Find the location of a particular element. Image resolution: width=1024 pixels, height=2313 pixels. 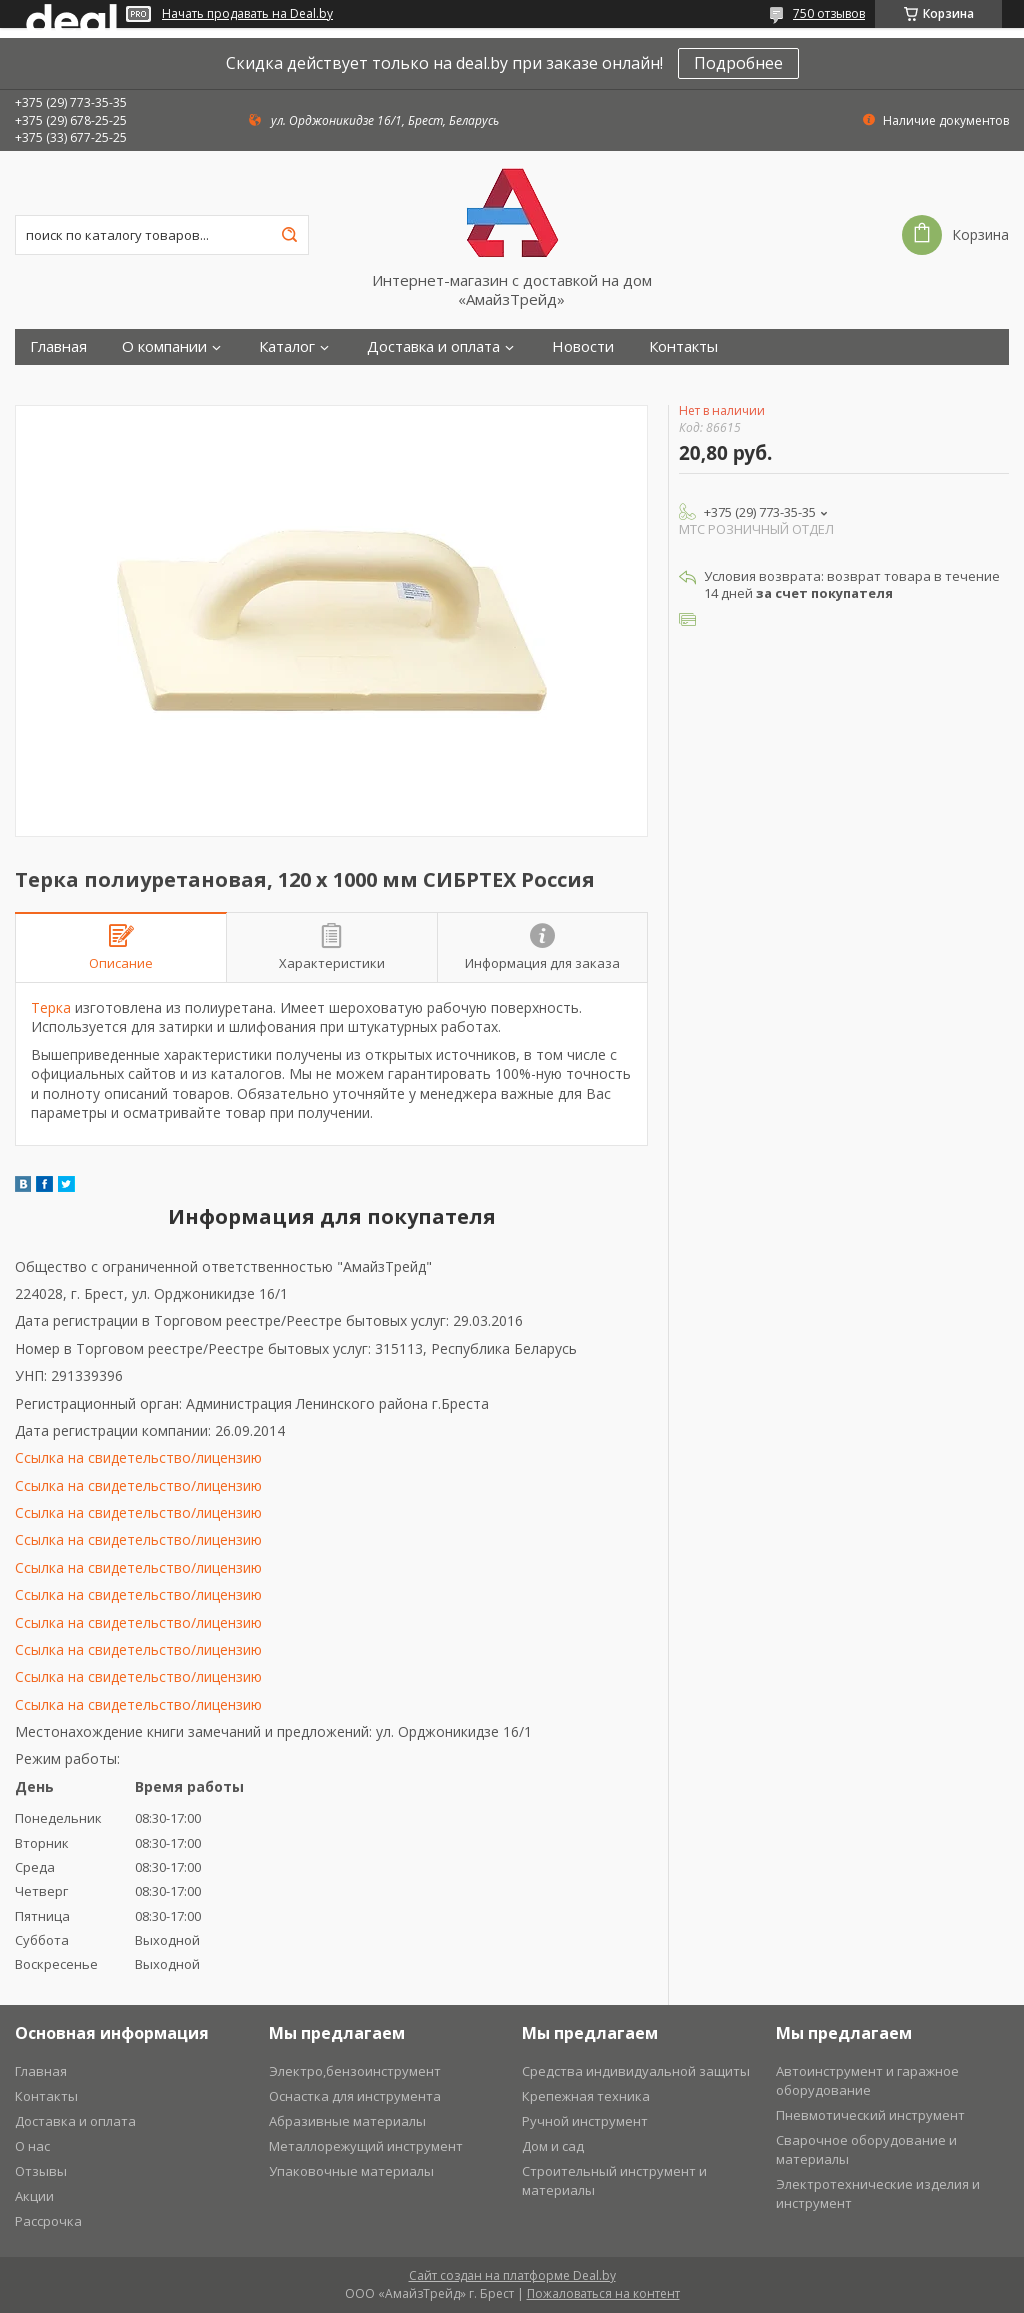

Оснастка для инструмента is located at coordinates (355, 2096).